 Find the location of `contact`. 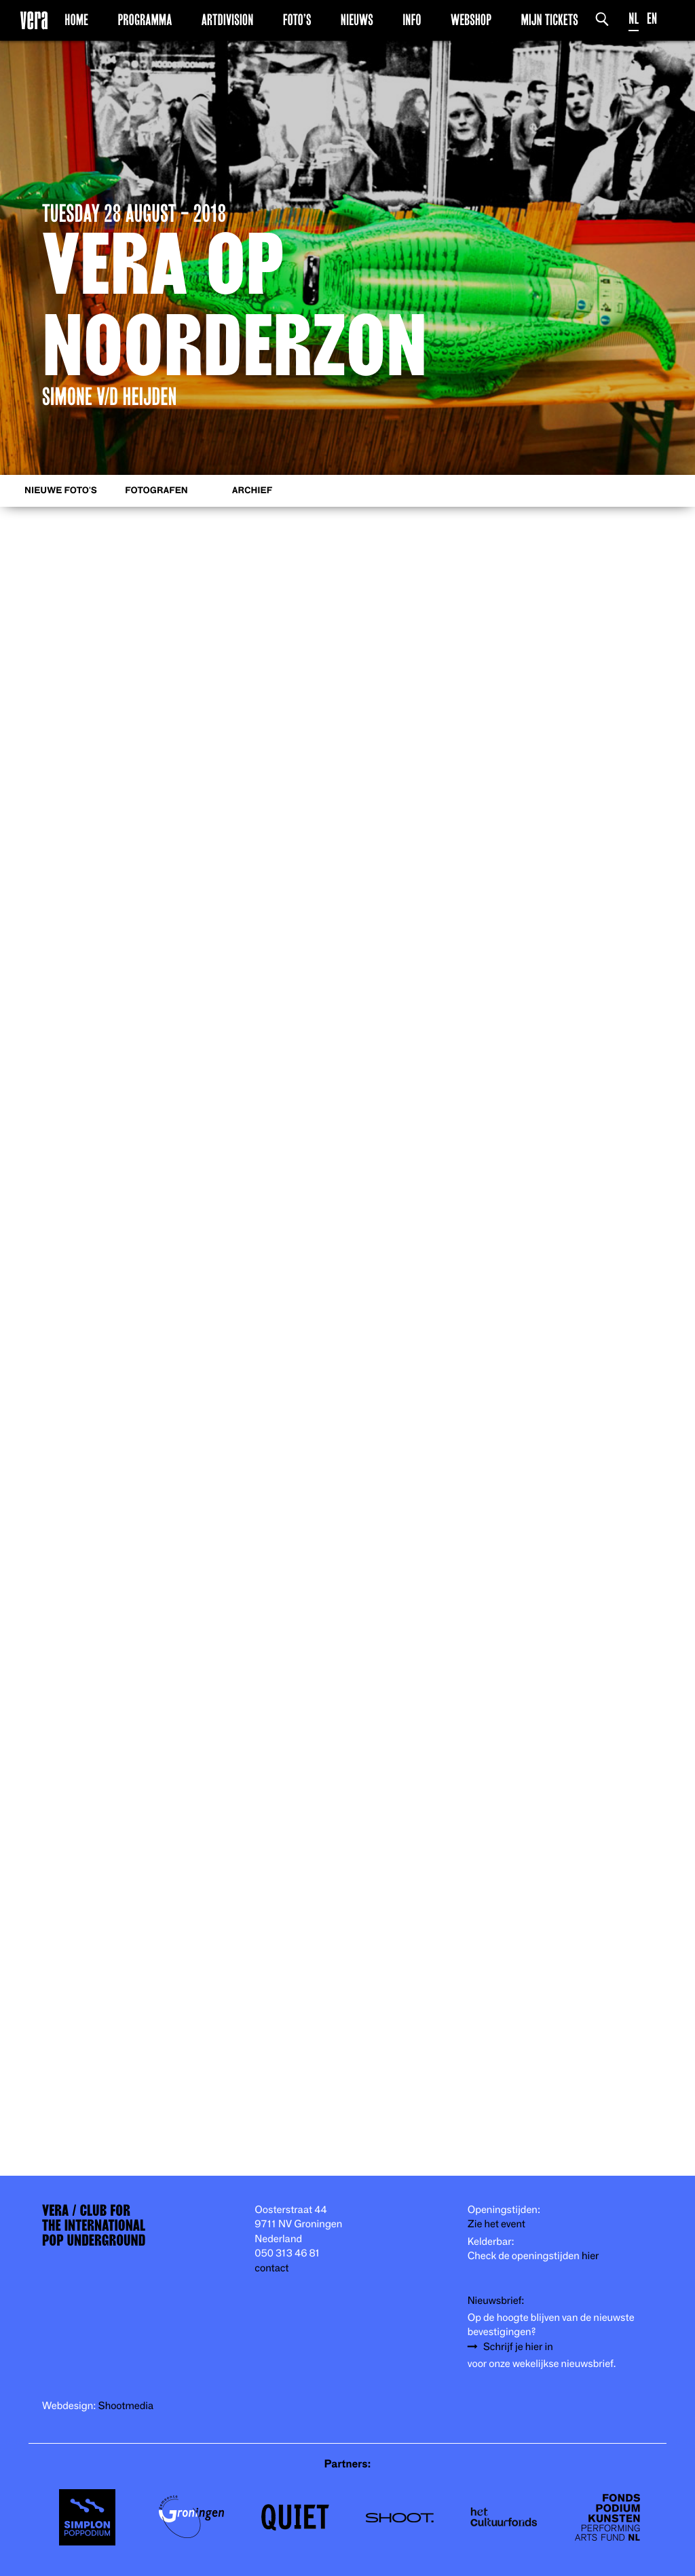

contact is located at coordinates (271, 2268).